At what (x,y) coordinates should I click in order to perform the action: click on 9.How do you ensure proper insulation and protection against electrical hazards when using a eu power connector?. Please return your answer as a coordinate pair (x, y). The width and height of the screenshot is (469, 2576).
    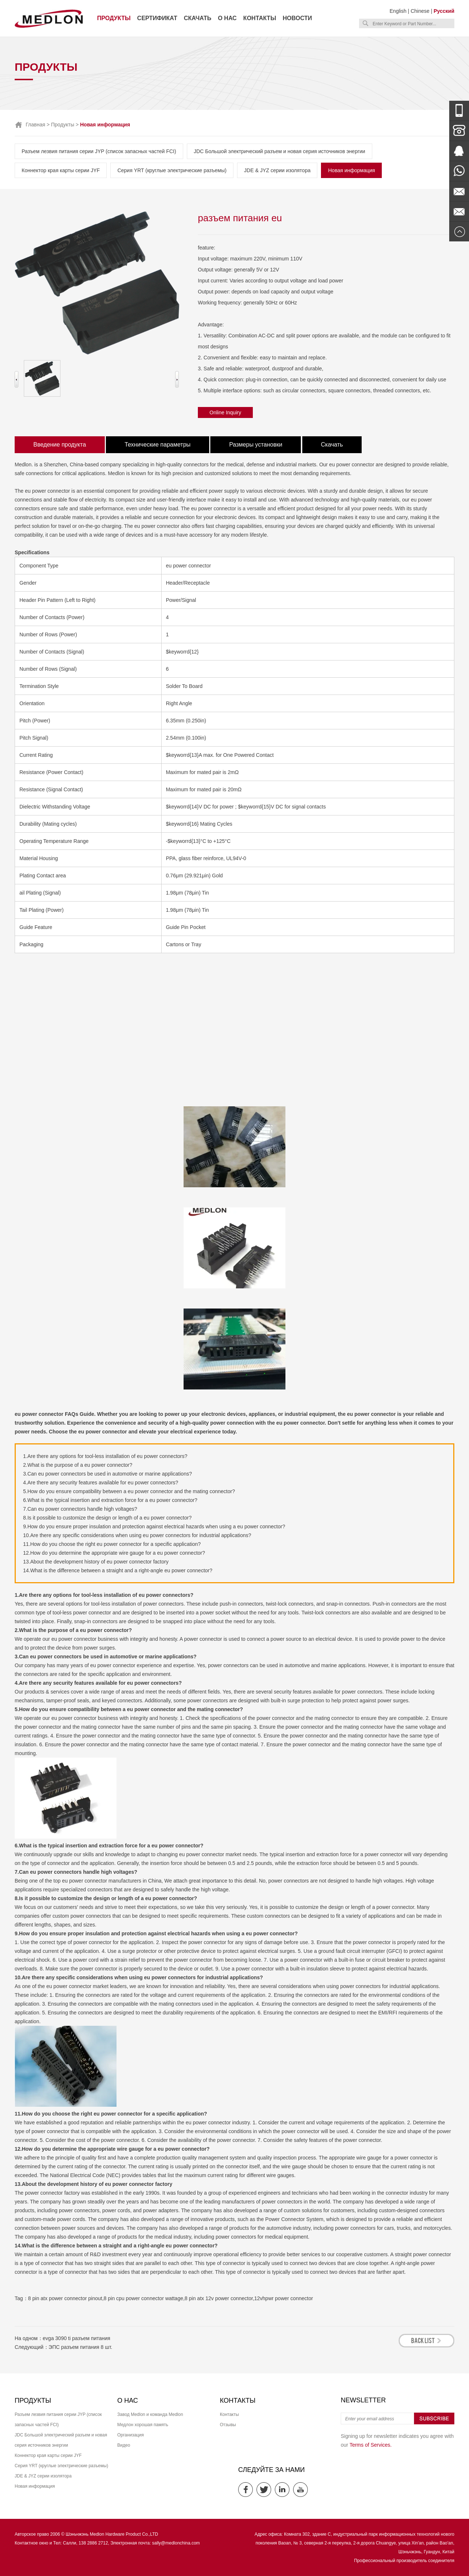
    Looking at the image, I should click on (154, 1526).